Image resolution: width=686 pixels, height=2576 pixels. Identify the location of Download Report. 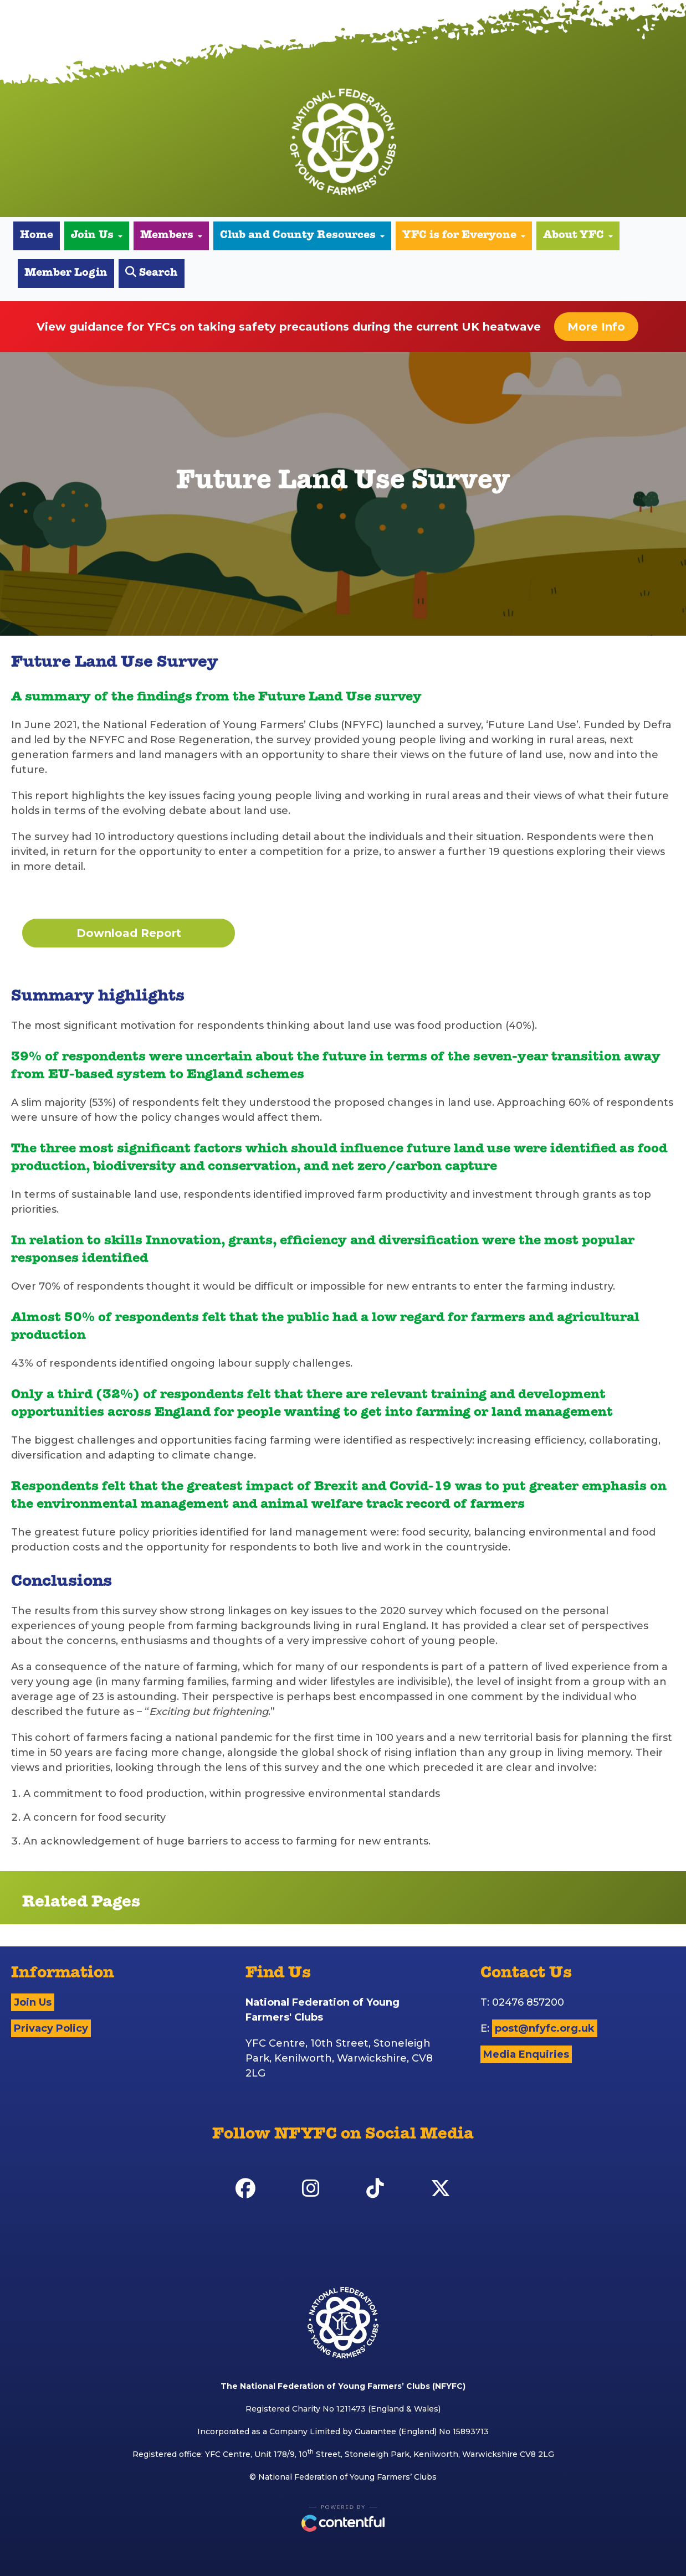
(128, 933).